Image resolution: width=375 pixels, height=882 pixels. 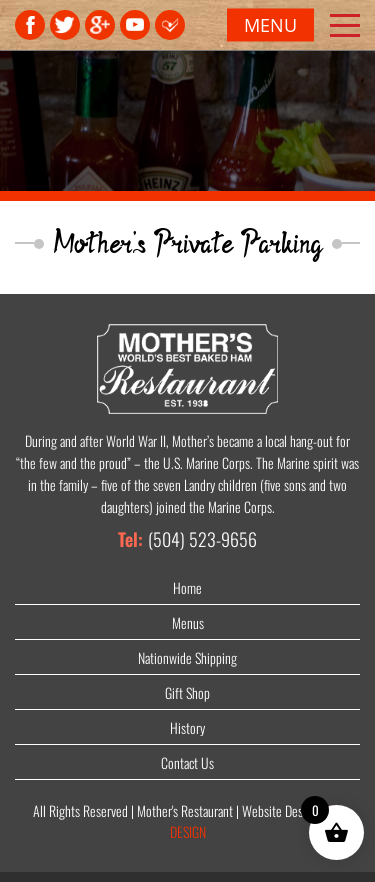 What do you see at coordinates (202, 539) in the screenshot?
I see `(504) 523-9656` at bounding box center [202, 539].